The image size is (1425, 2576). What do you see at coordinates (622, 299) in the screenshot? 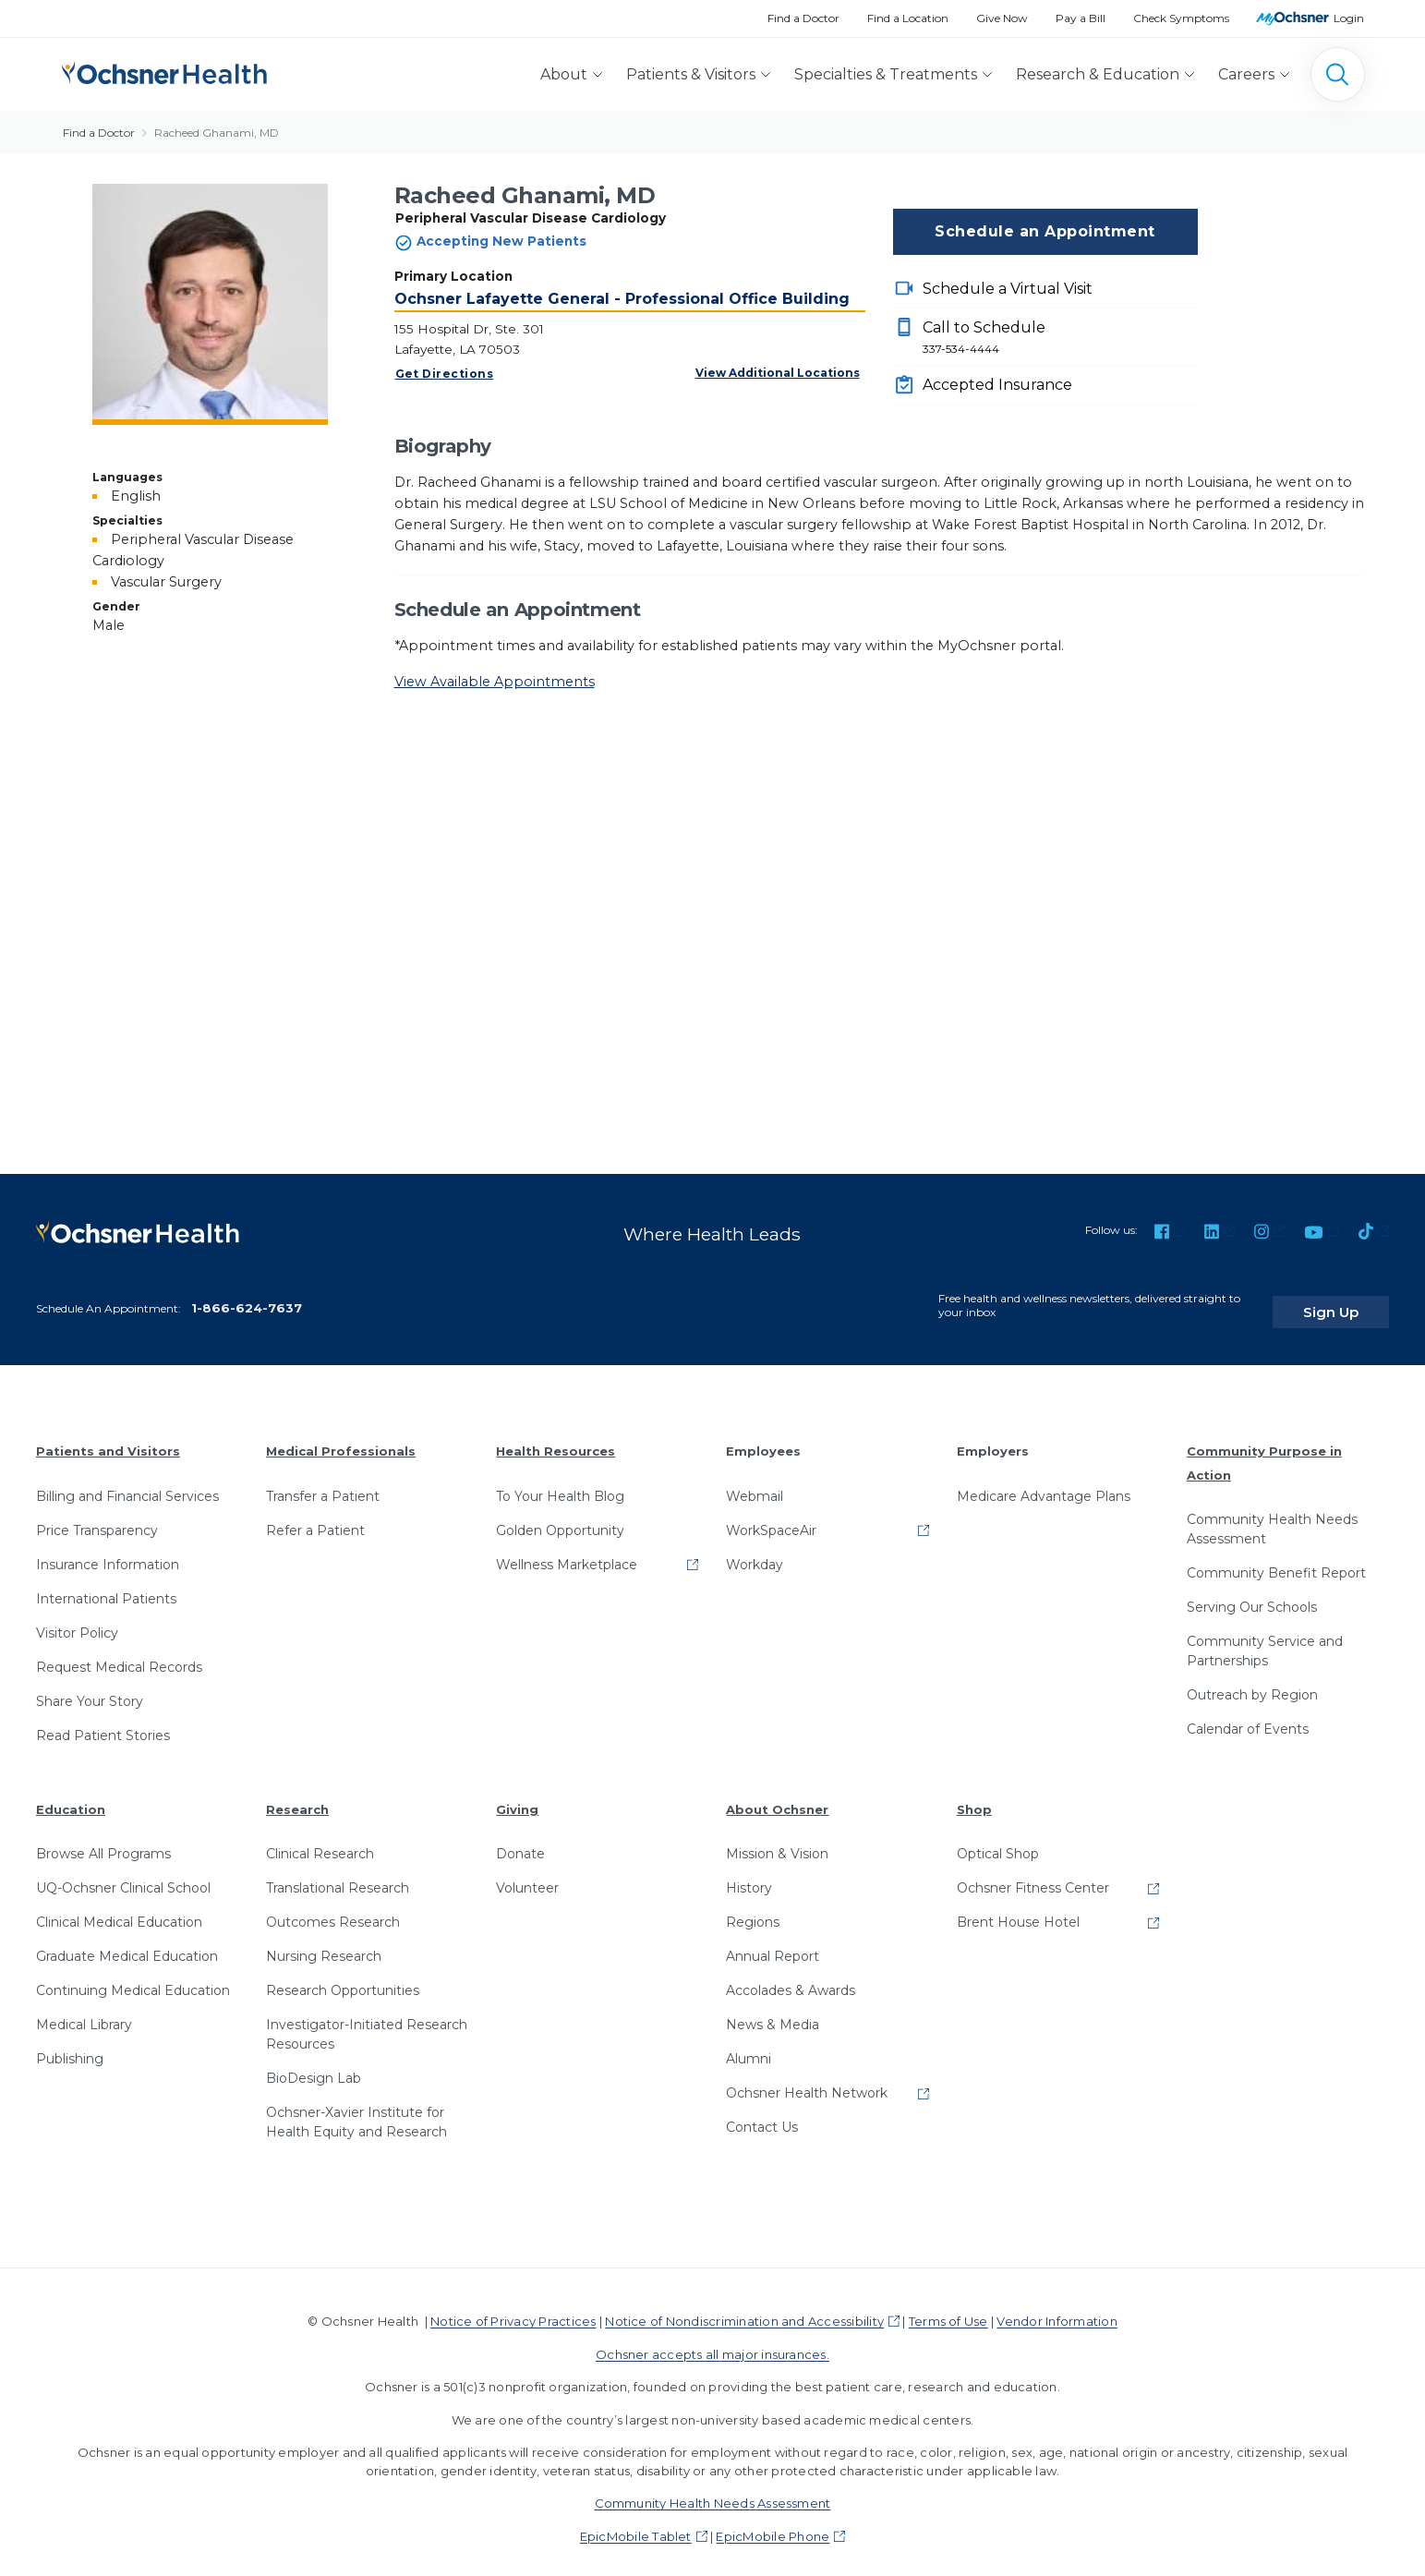
I see `Ochsner Lafayette General - Professional Office Building` at bounding box center [622, 299].